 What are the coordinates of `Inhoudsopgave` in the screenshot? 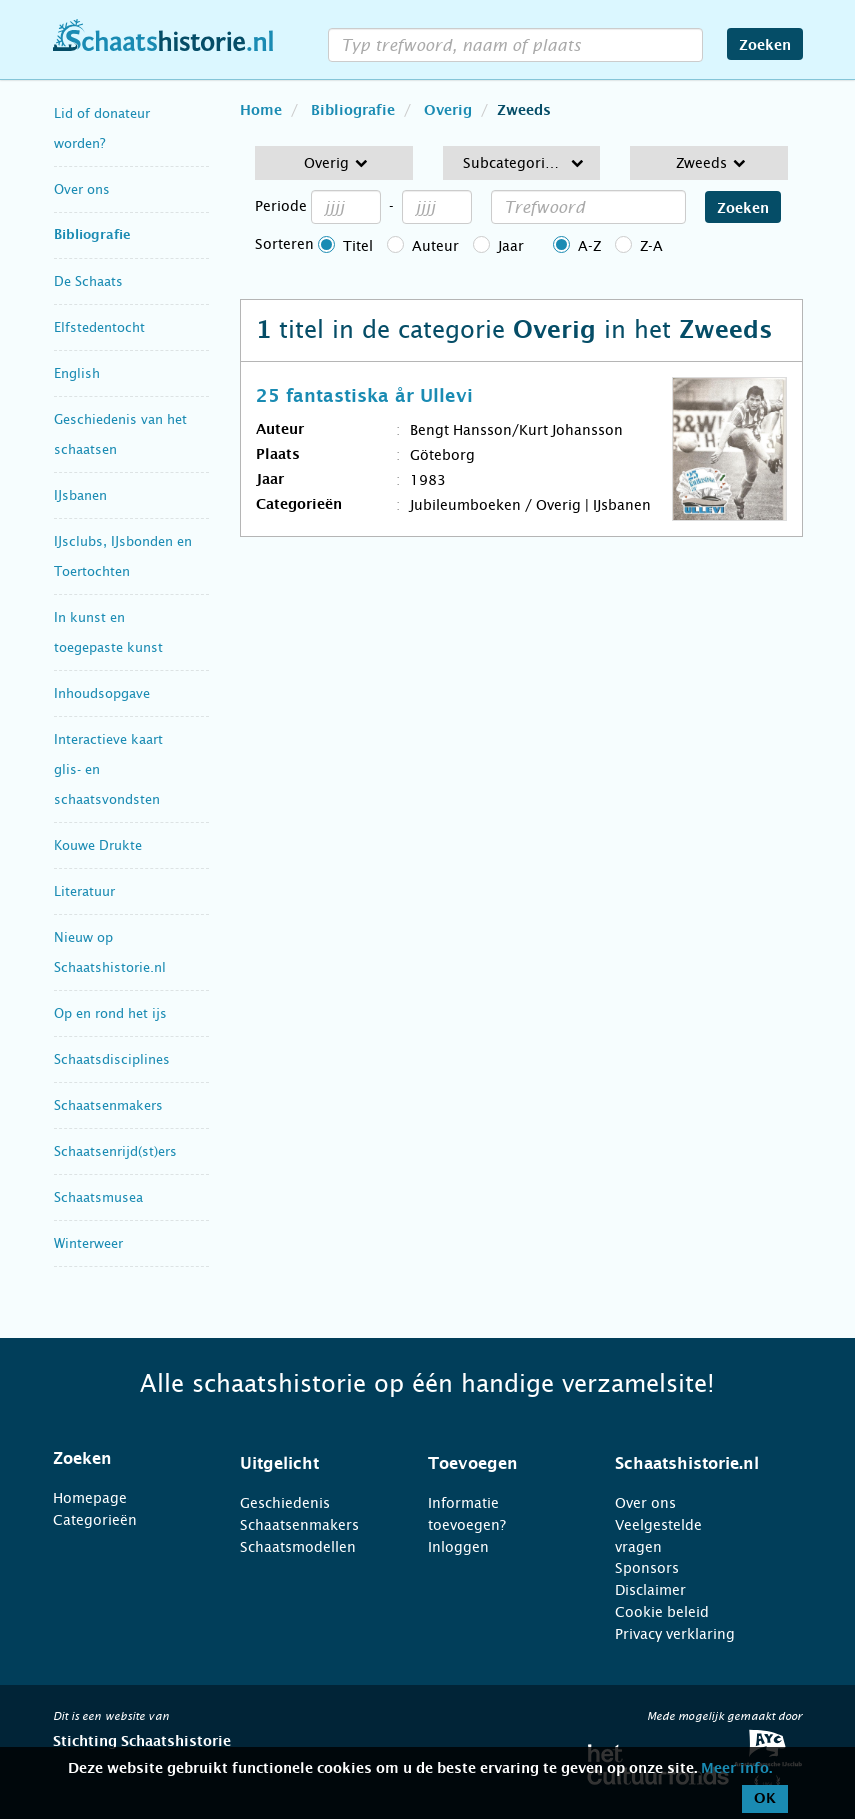 It's located at (102, 693).